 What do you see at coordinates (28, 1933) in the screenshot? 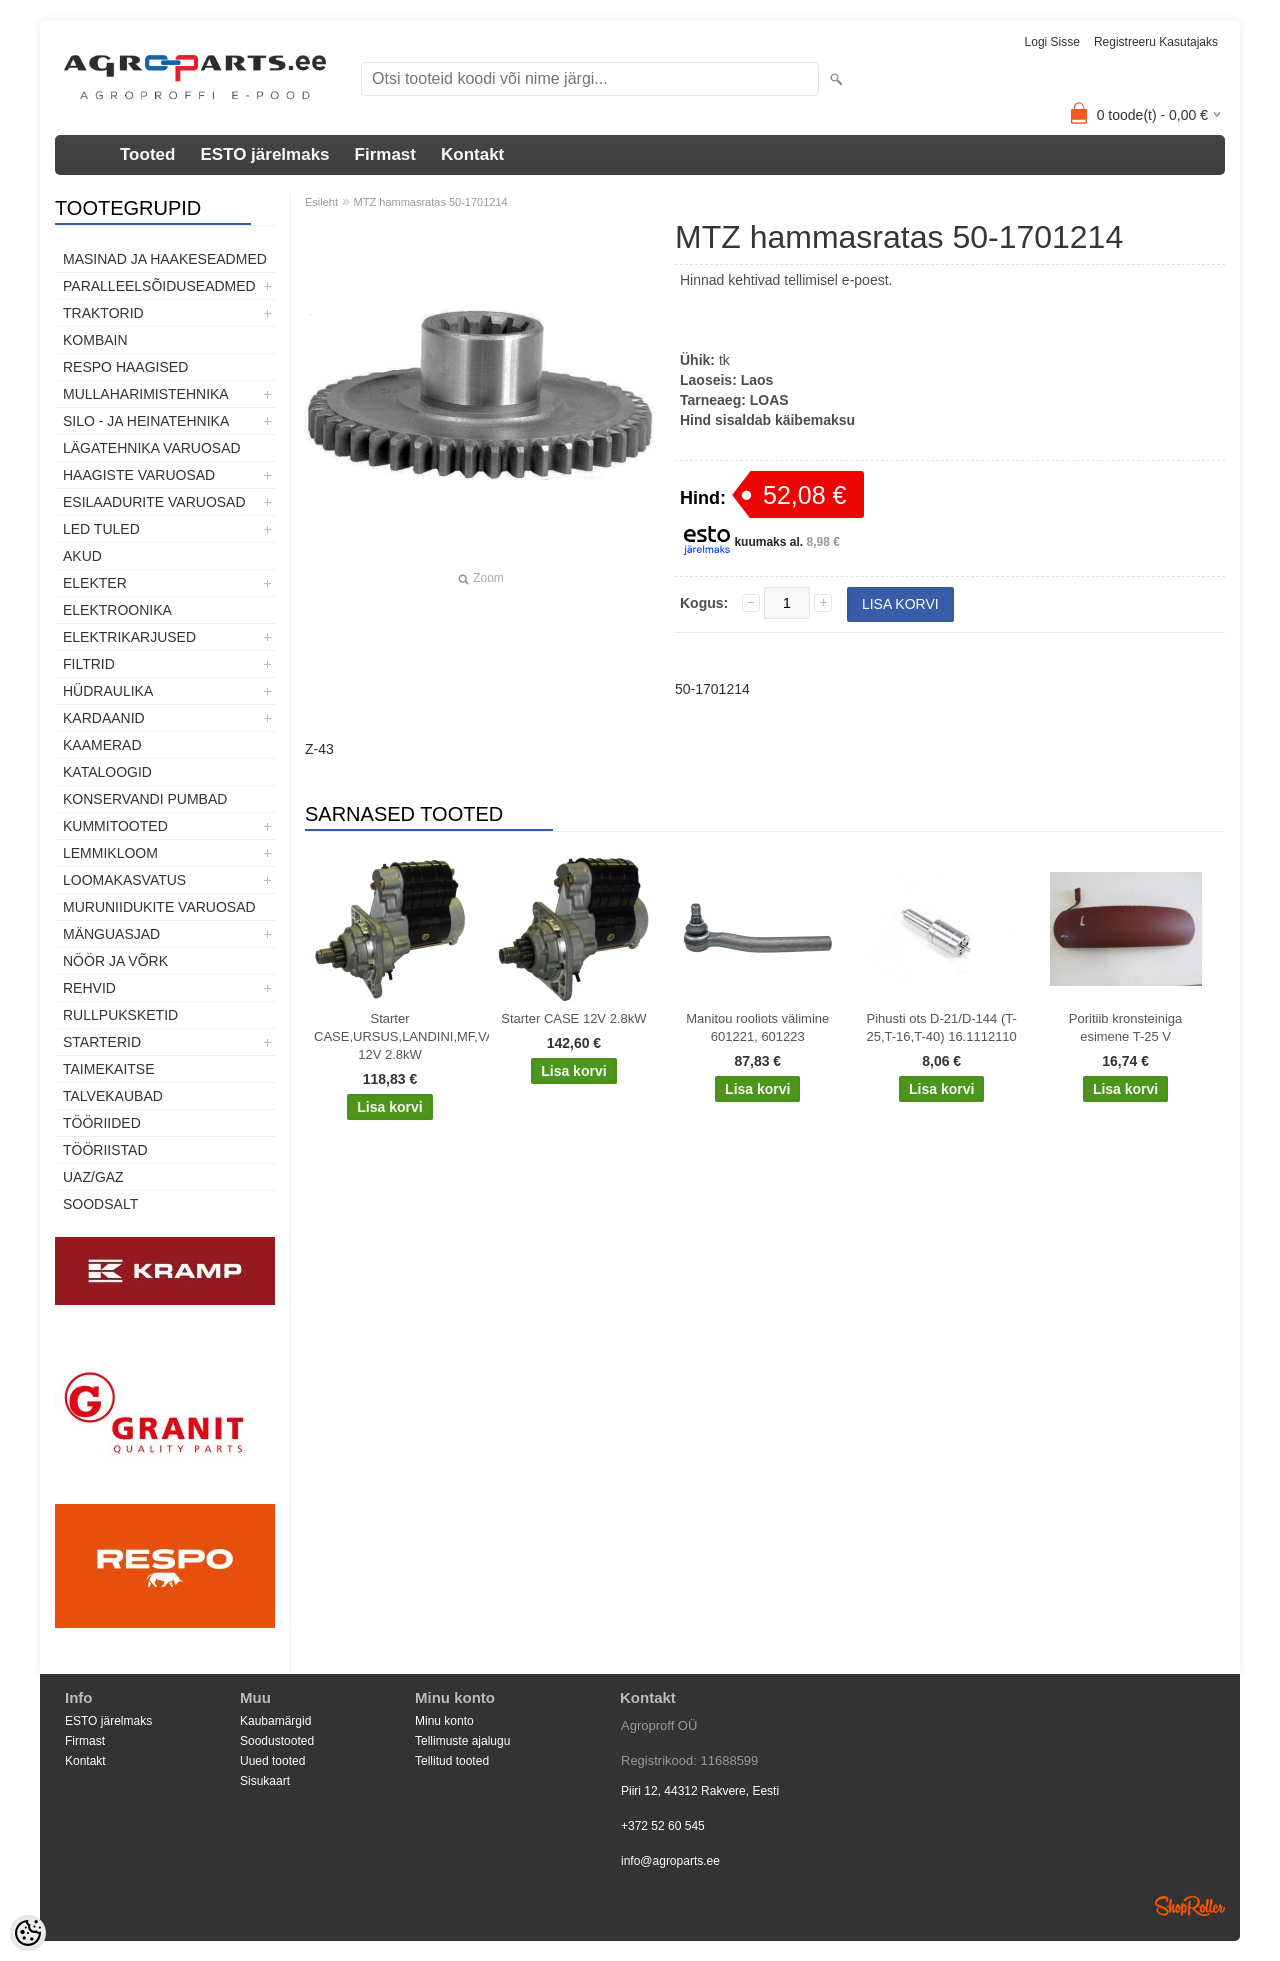
I see `[Cookie Preferences]` at bounding box center [28, 1933].